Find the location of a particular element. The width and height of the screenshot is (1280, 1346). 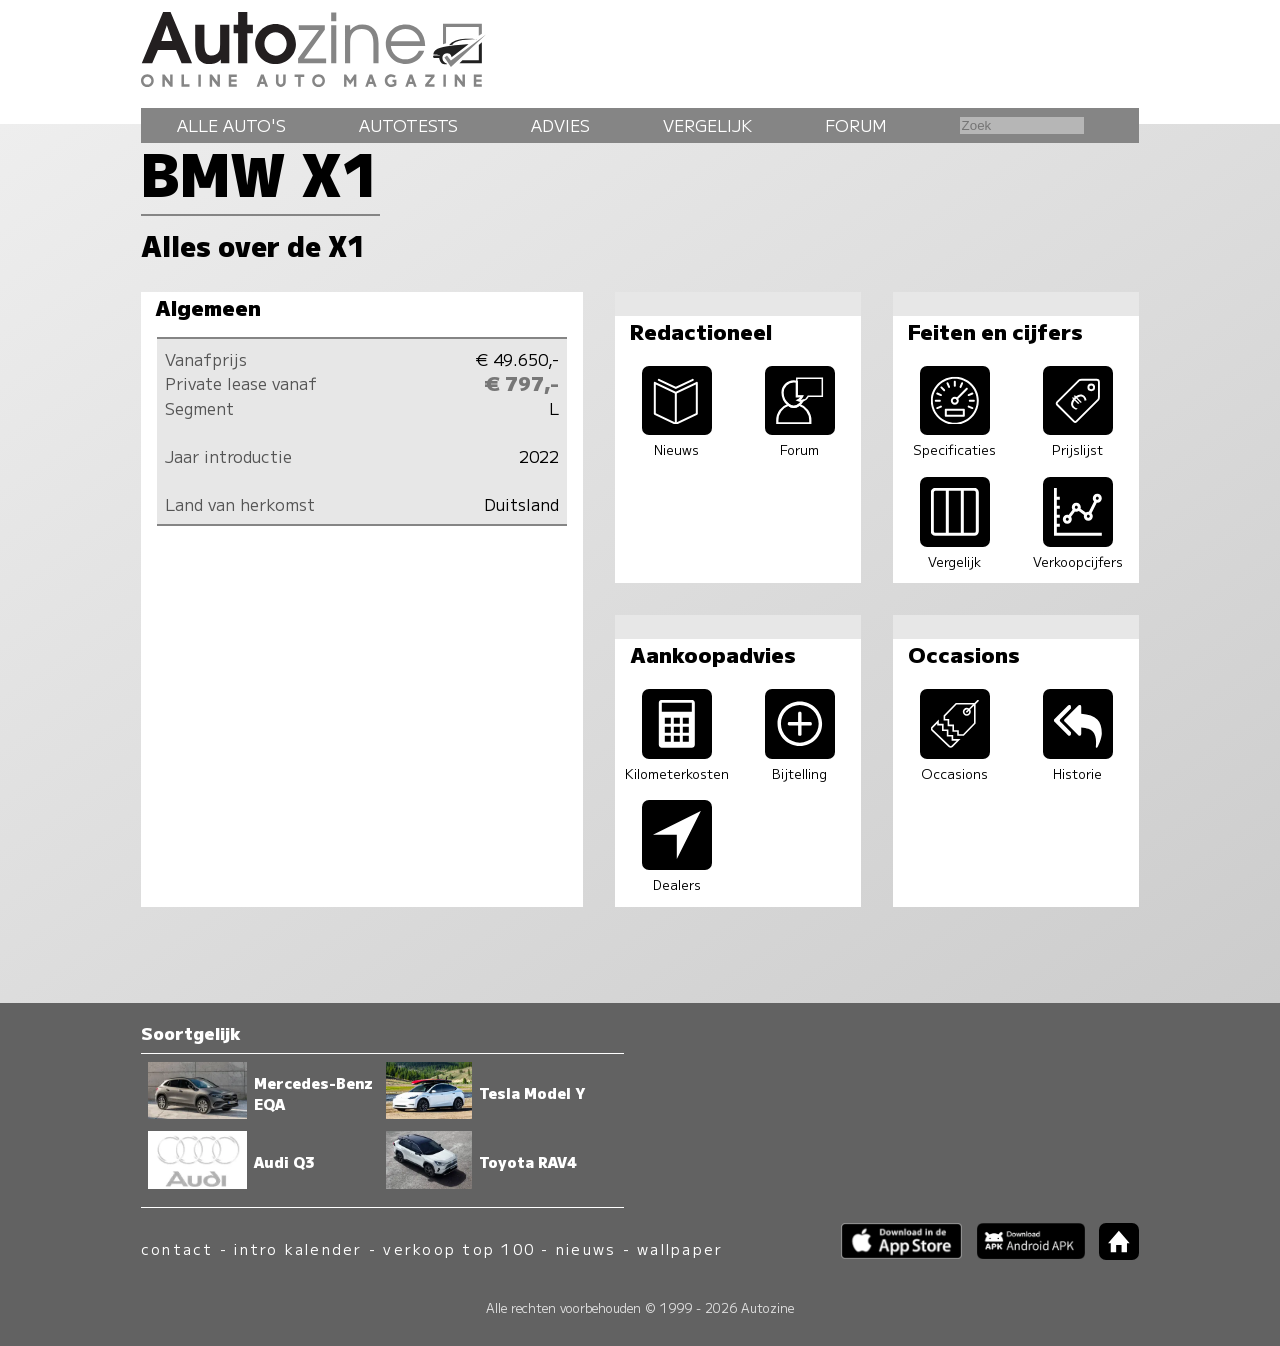

intro kalender is located at coordinates (298, 1248).